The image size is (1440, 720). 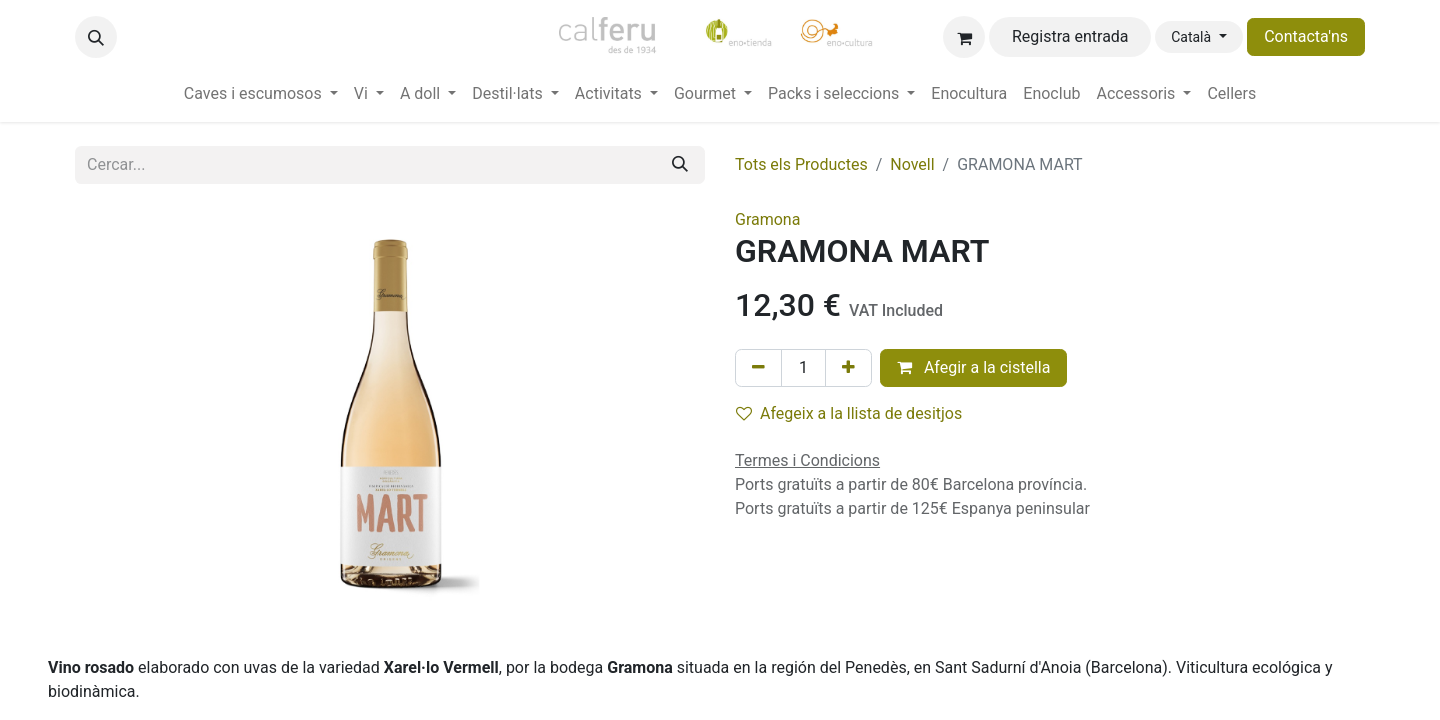 What do you see at coordinates (261, 94) in the screenshot?
I see `[menuitem]` at bounding box center [261, 94].